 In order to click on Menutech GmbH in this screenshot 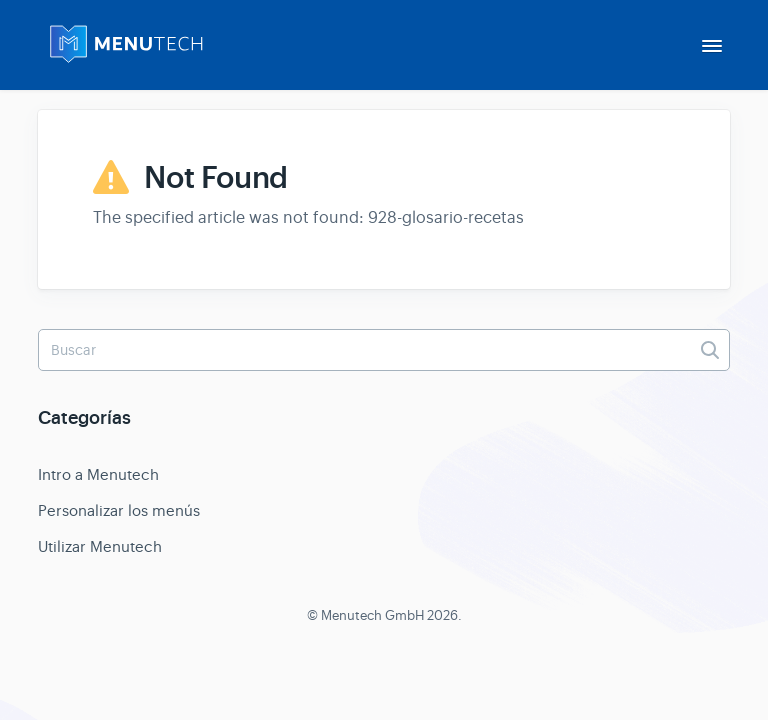, I will do `click(372, 615)`.